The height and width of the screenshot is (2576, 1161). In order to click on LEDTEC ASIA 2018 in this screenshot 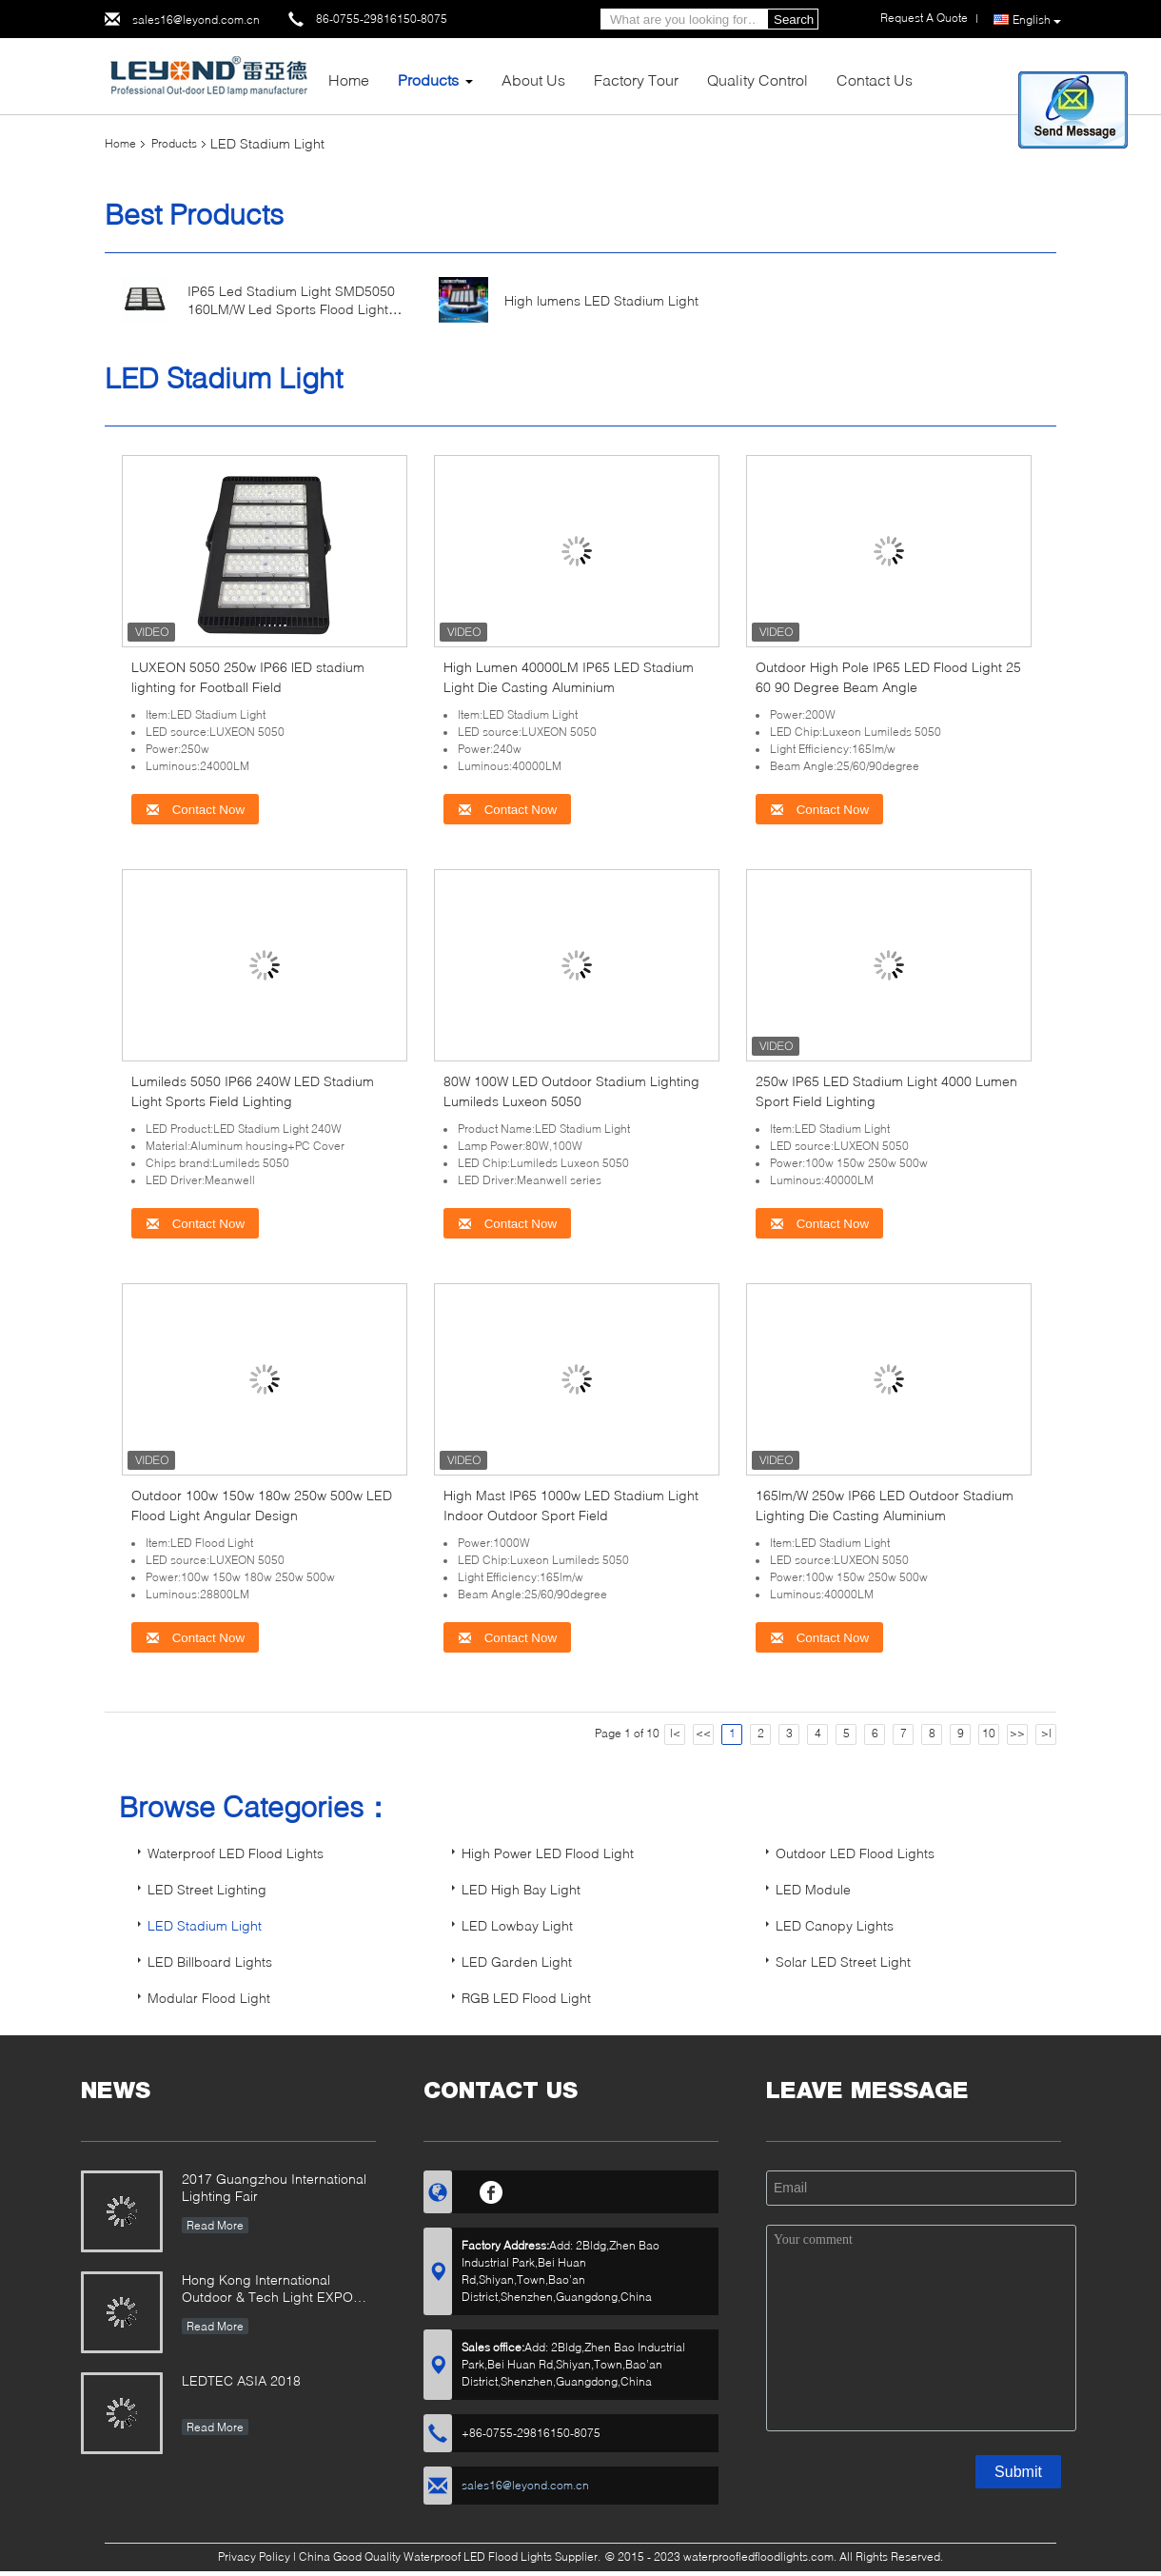, I will do `click(241, 2380)`.